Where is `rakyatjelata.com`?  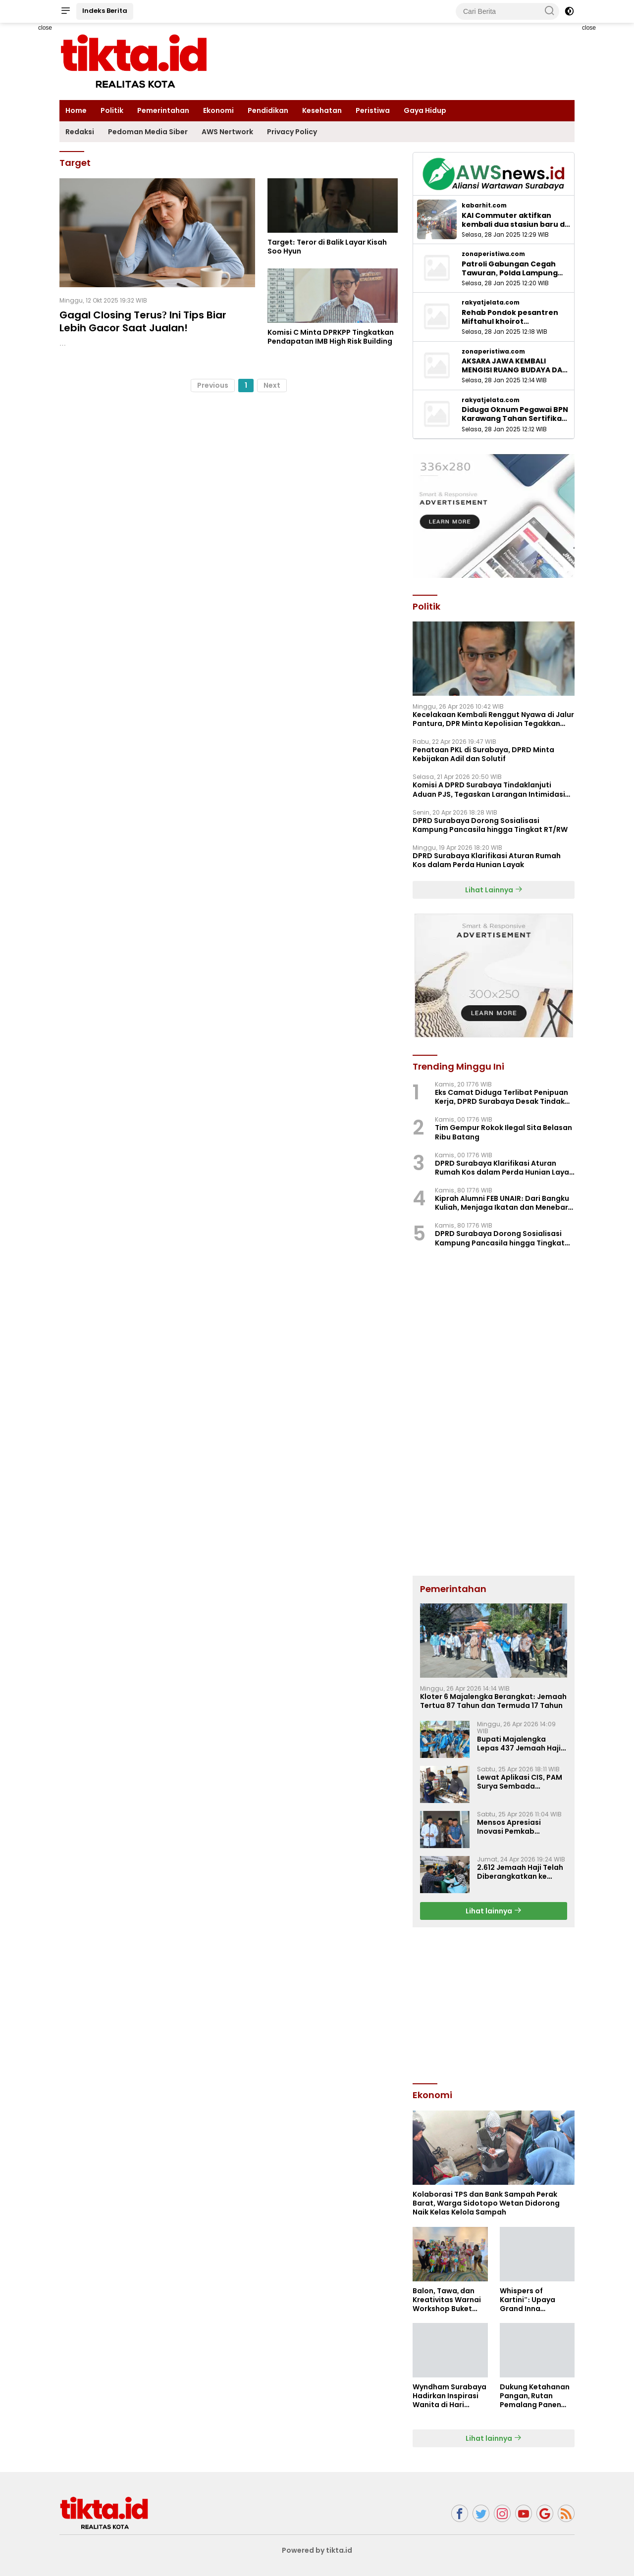 rakyatjelata.com is located at coordinates (491, 303).